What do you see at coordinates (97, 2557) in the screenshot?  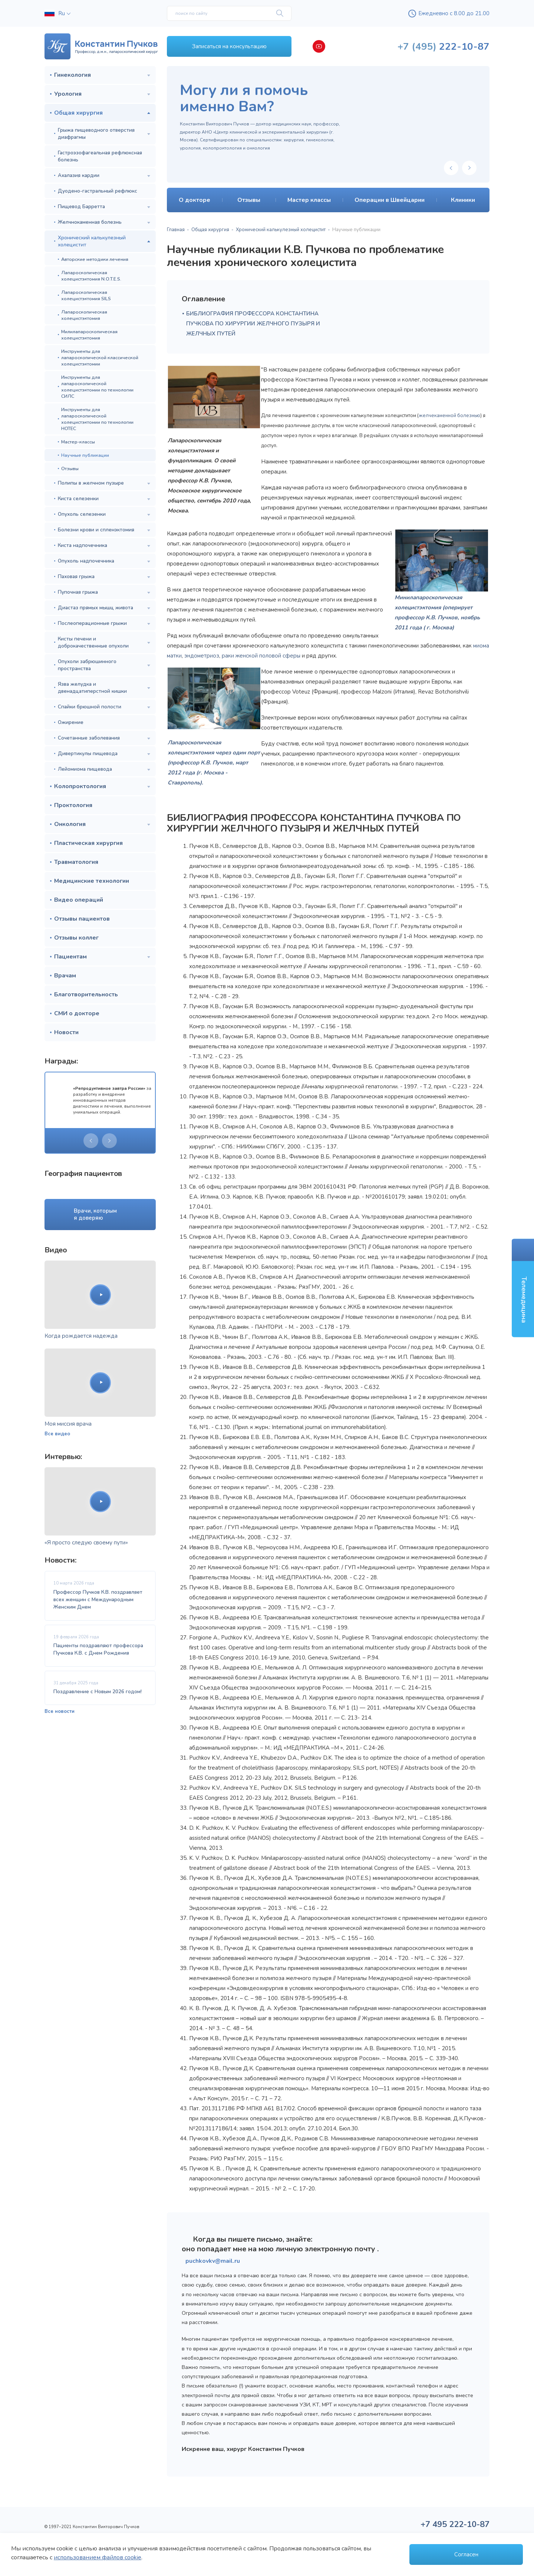 I see `использованием файлов cookie` at bounding box center [97, 2557].